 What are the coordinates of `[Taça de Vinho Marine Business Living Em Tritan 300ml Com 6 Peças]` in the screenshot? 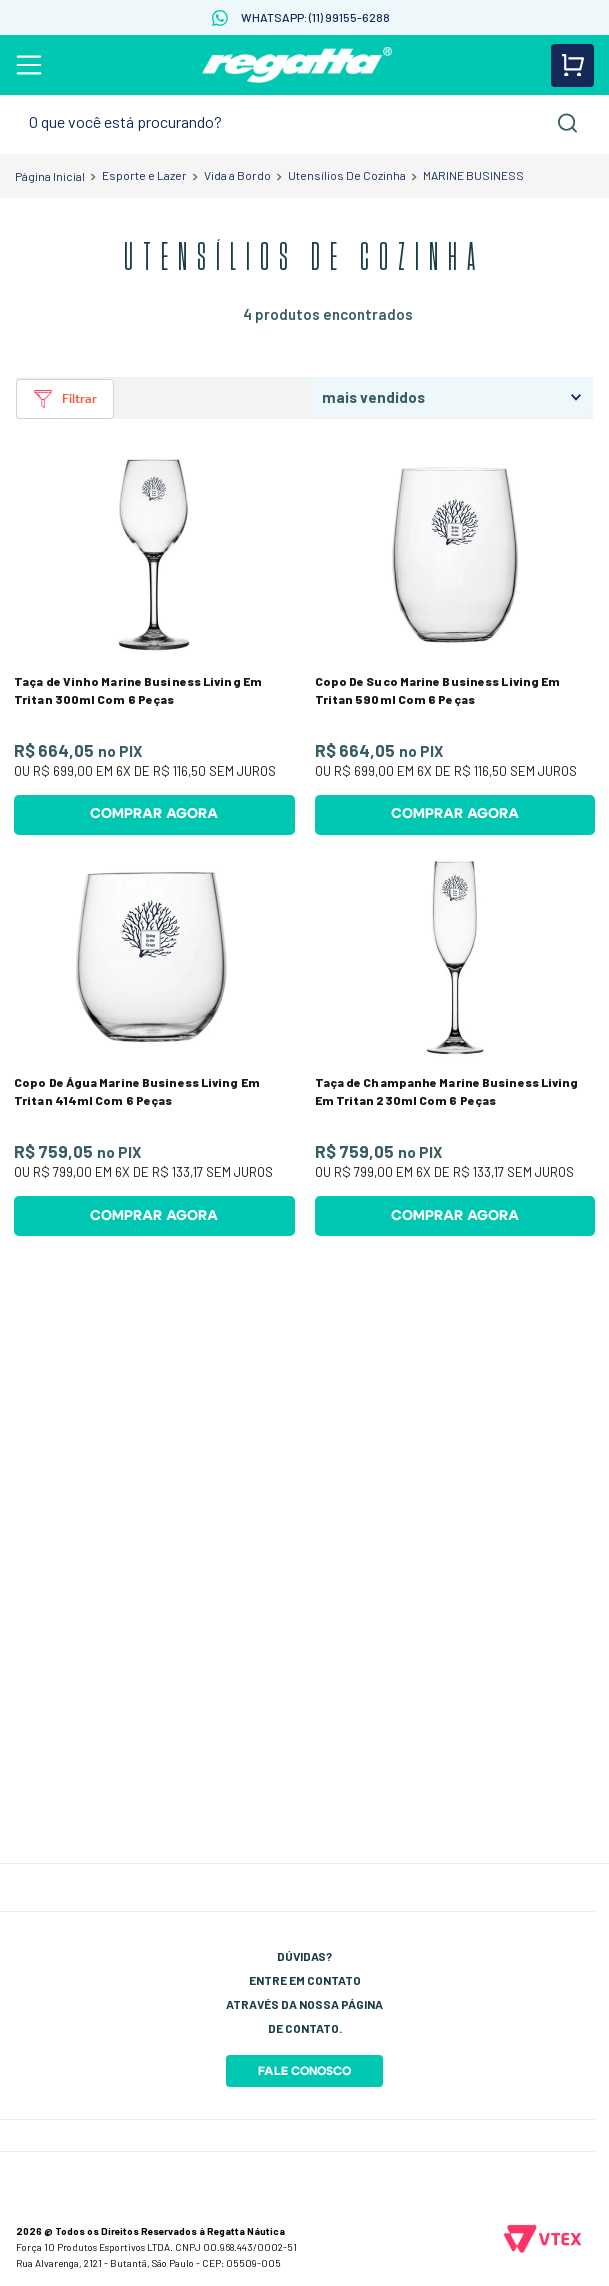 It's located at (154, 644).